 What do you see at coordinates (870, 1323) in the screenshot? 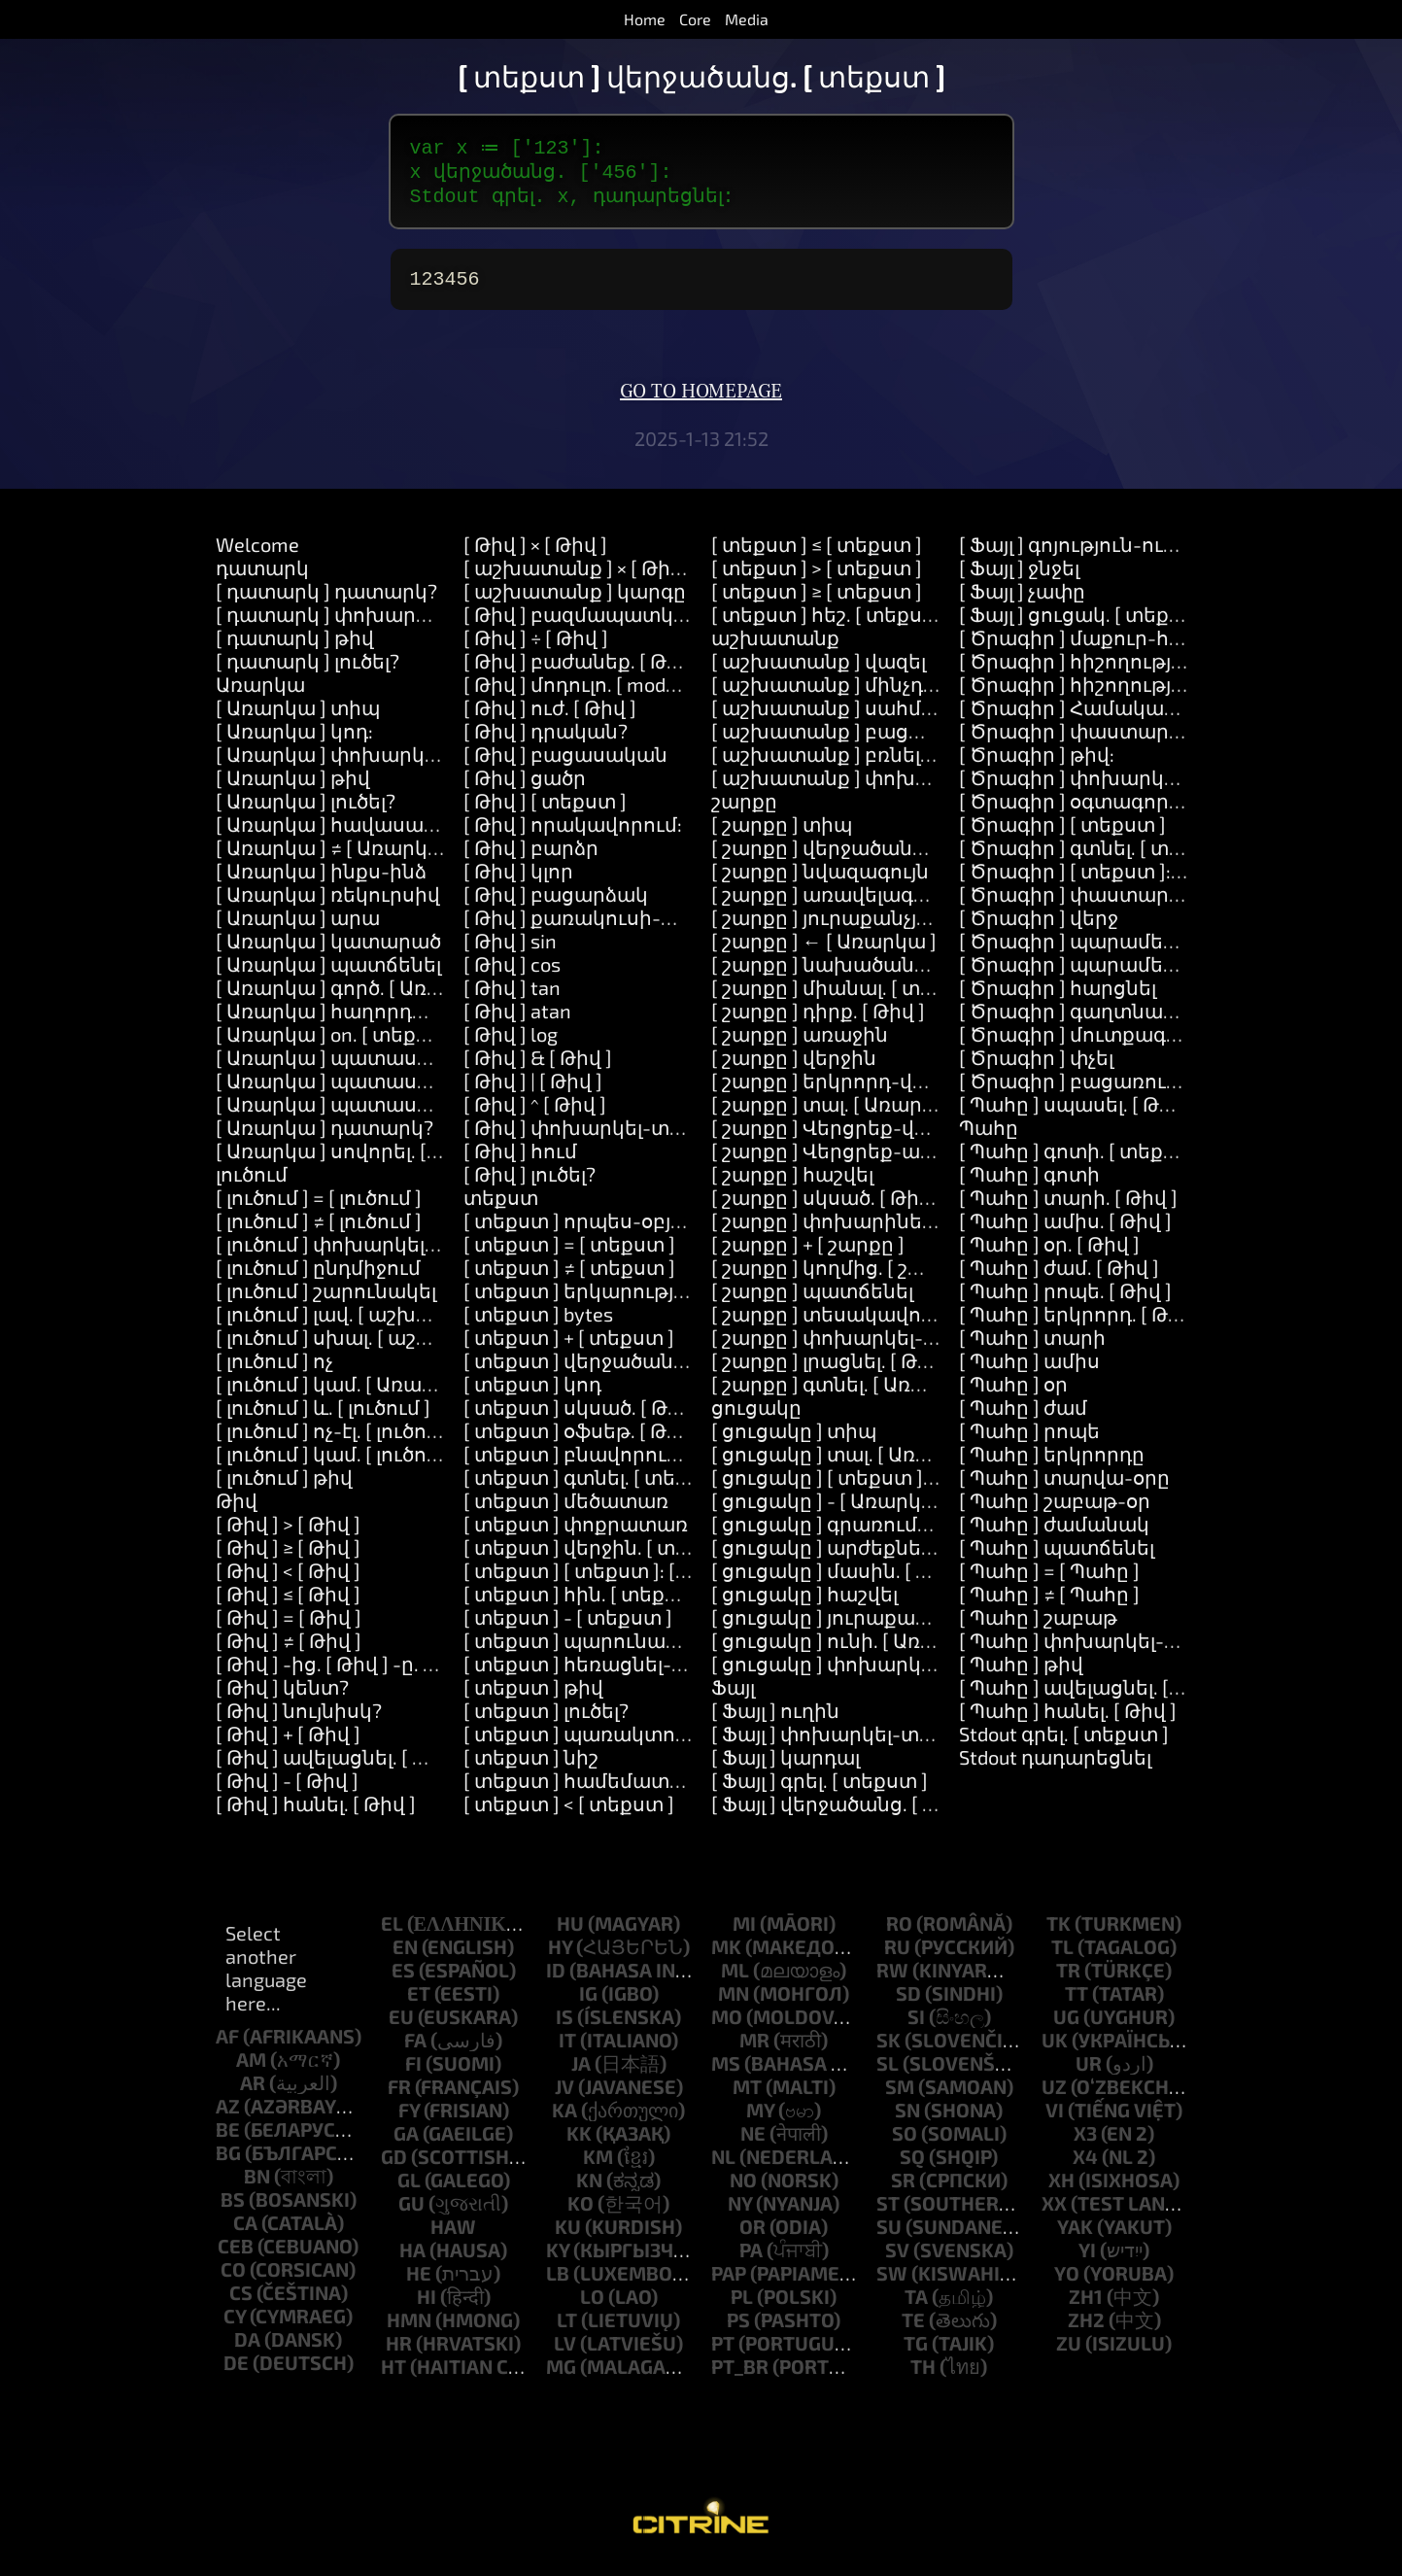
I see `[ շարքը ] տեսակավորել. [ Block ]` at bounding box center [870, 1323].